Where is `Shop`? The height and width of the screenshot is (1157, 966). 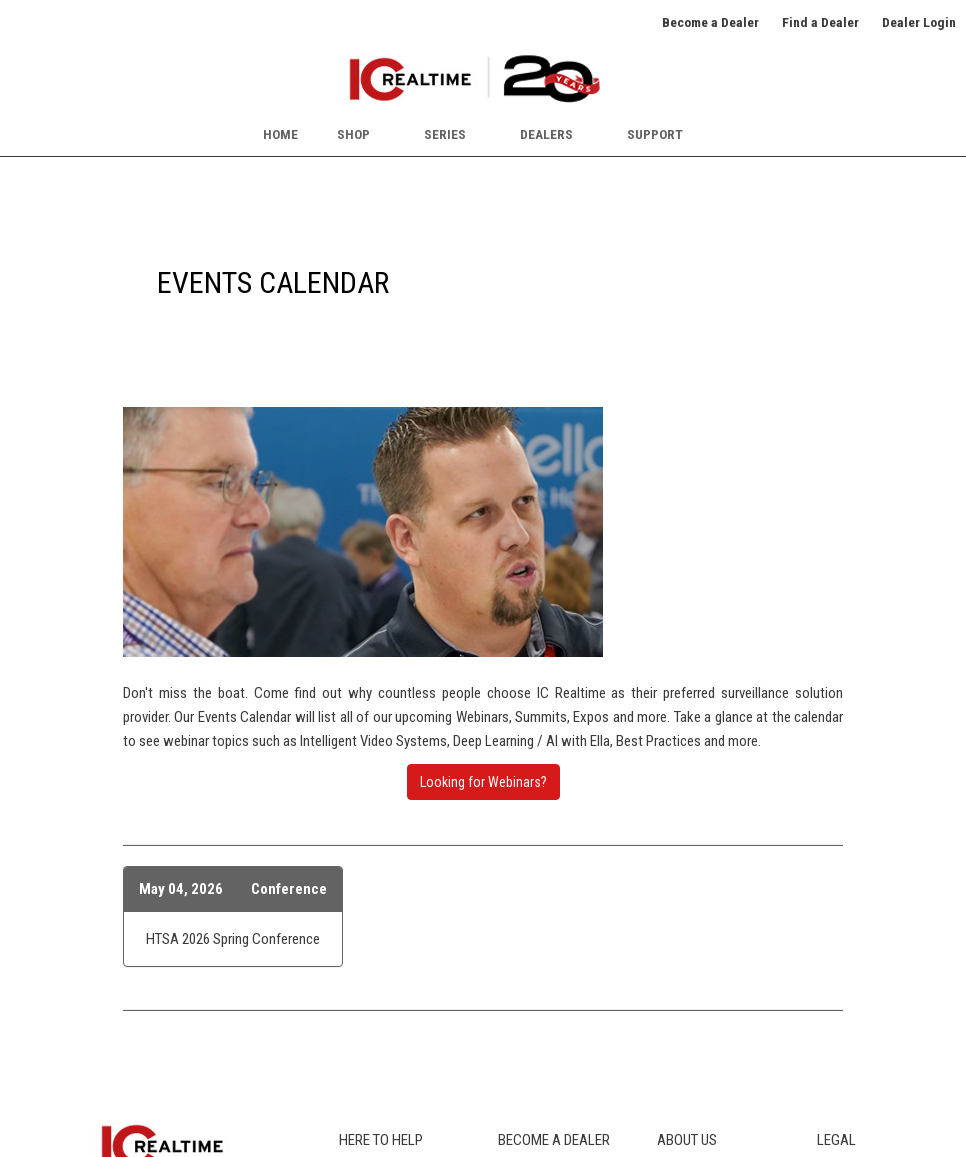 Shop is located at coordinates (353, 134).